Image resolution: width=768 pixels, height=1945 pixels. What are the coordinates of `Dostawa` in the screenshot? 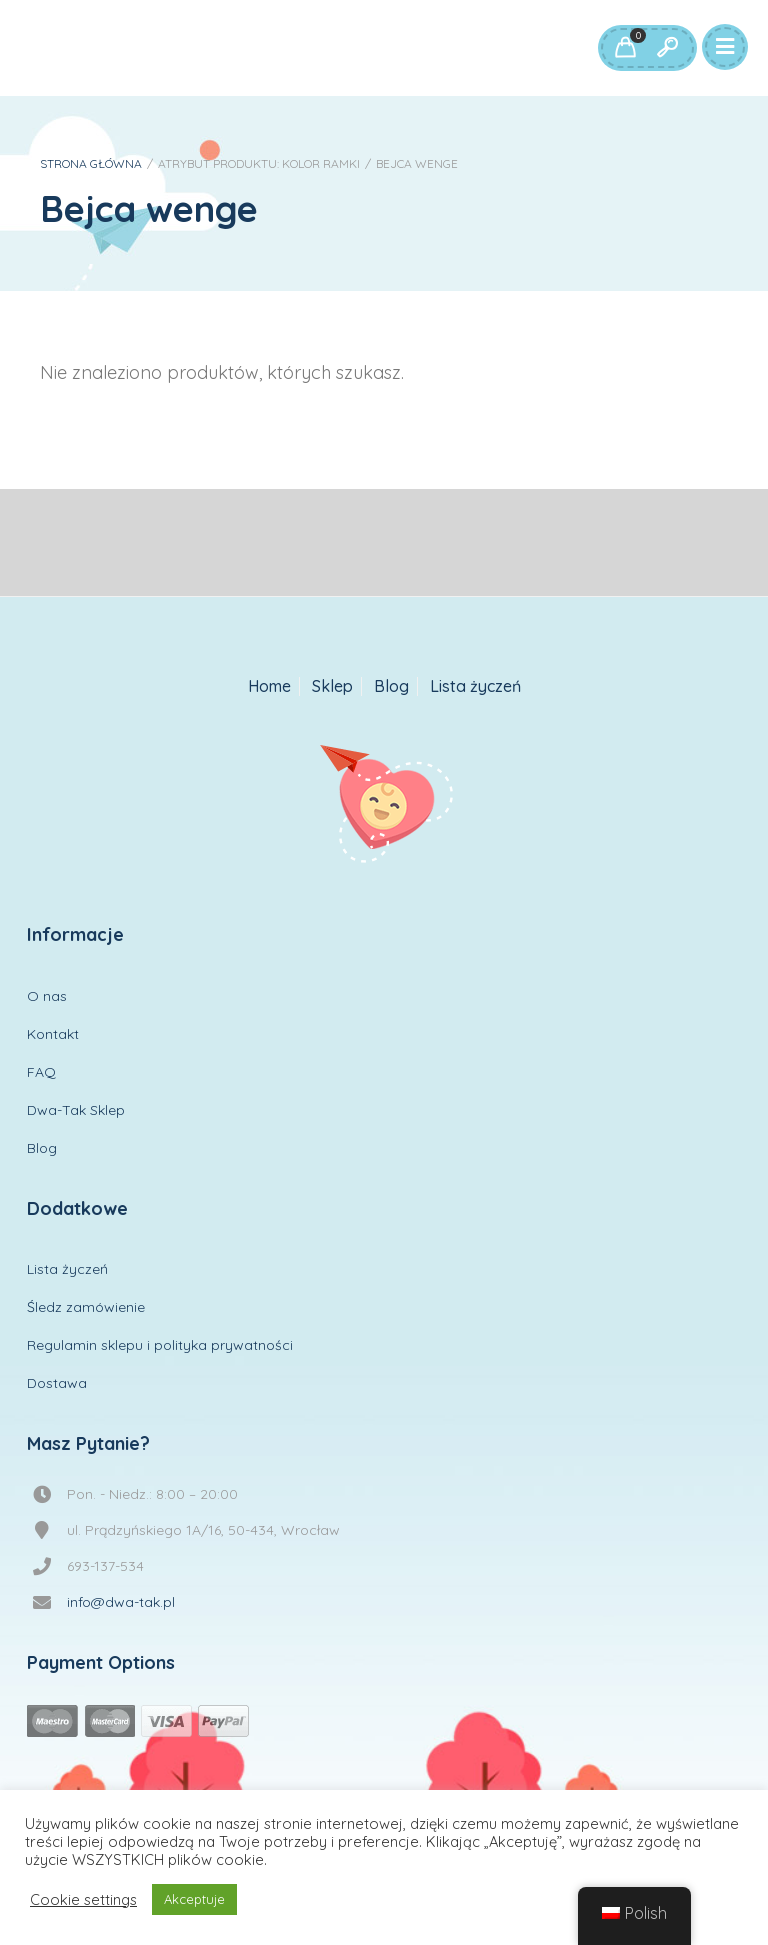 It's located at (57, 1383).